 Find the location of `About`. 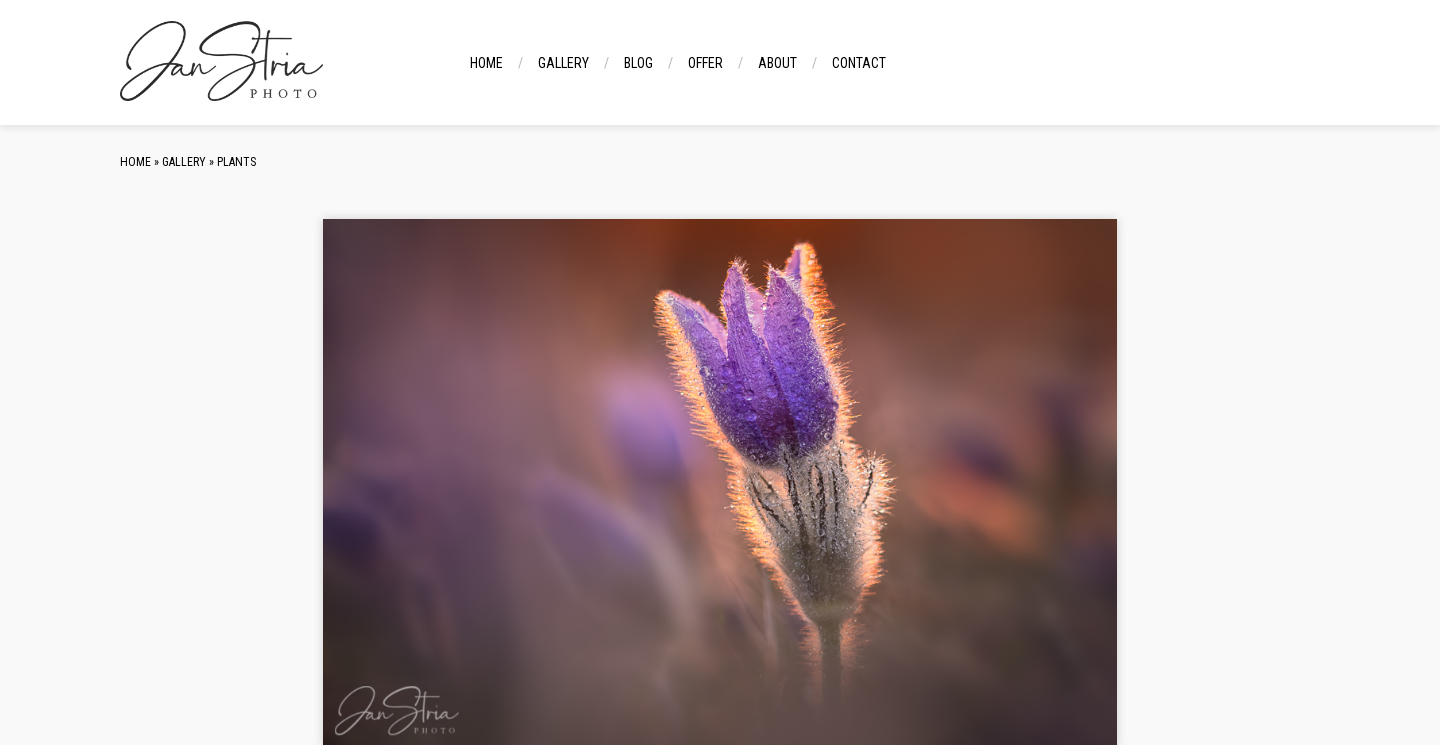

About is located at coordinates (777, 63).